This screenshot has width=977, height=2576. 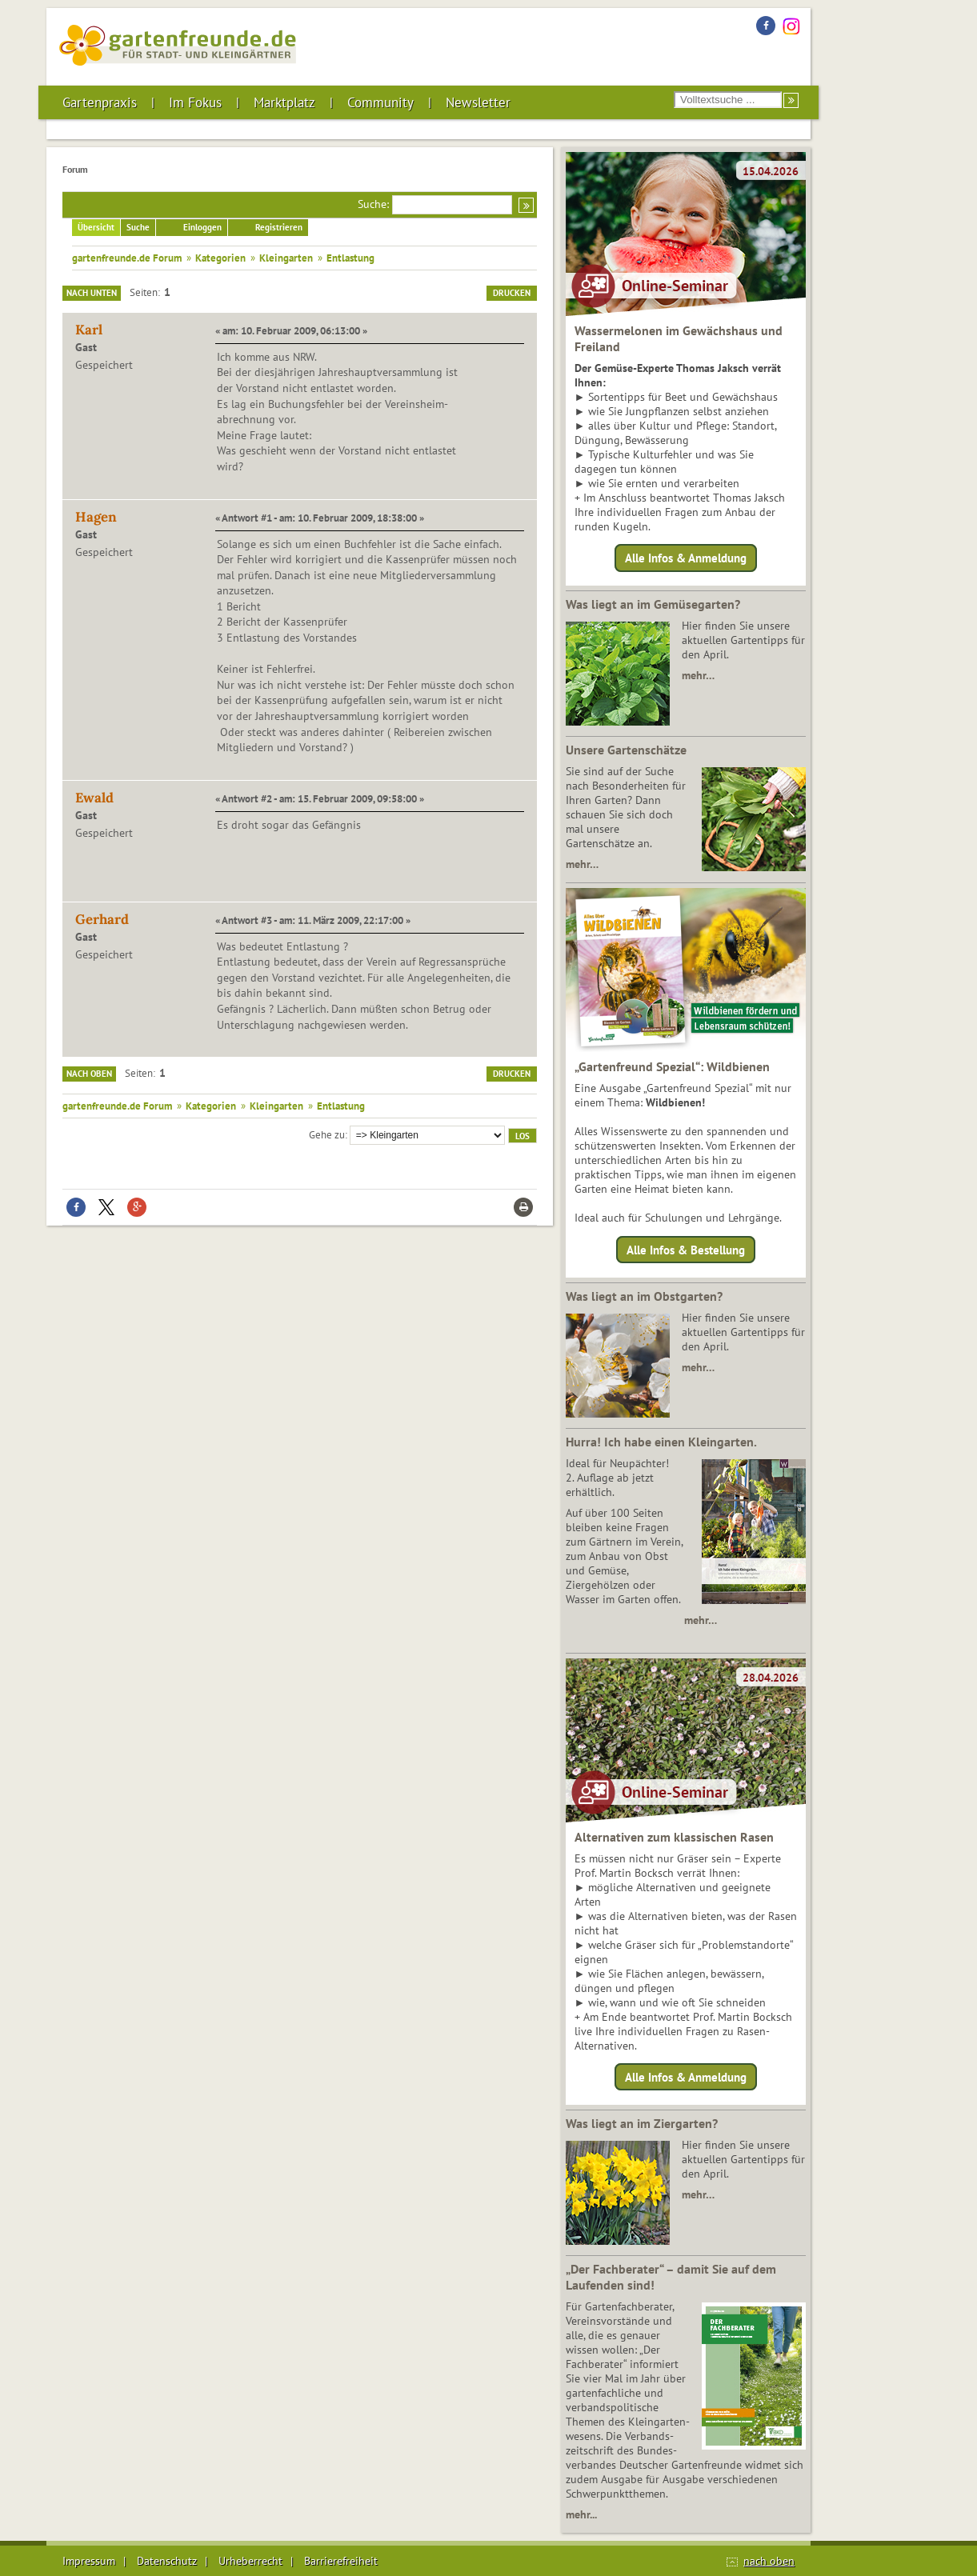 I want to click on Urheberrecht, so click(x=250, y=2561).